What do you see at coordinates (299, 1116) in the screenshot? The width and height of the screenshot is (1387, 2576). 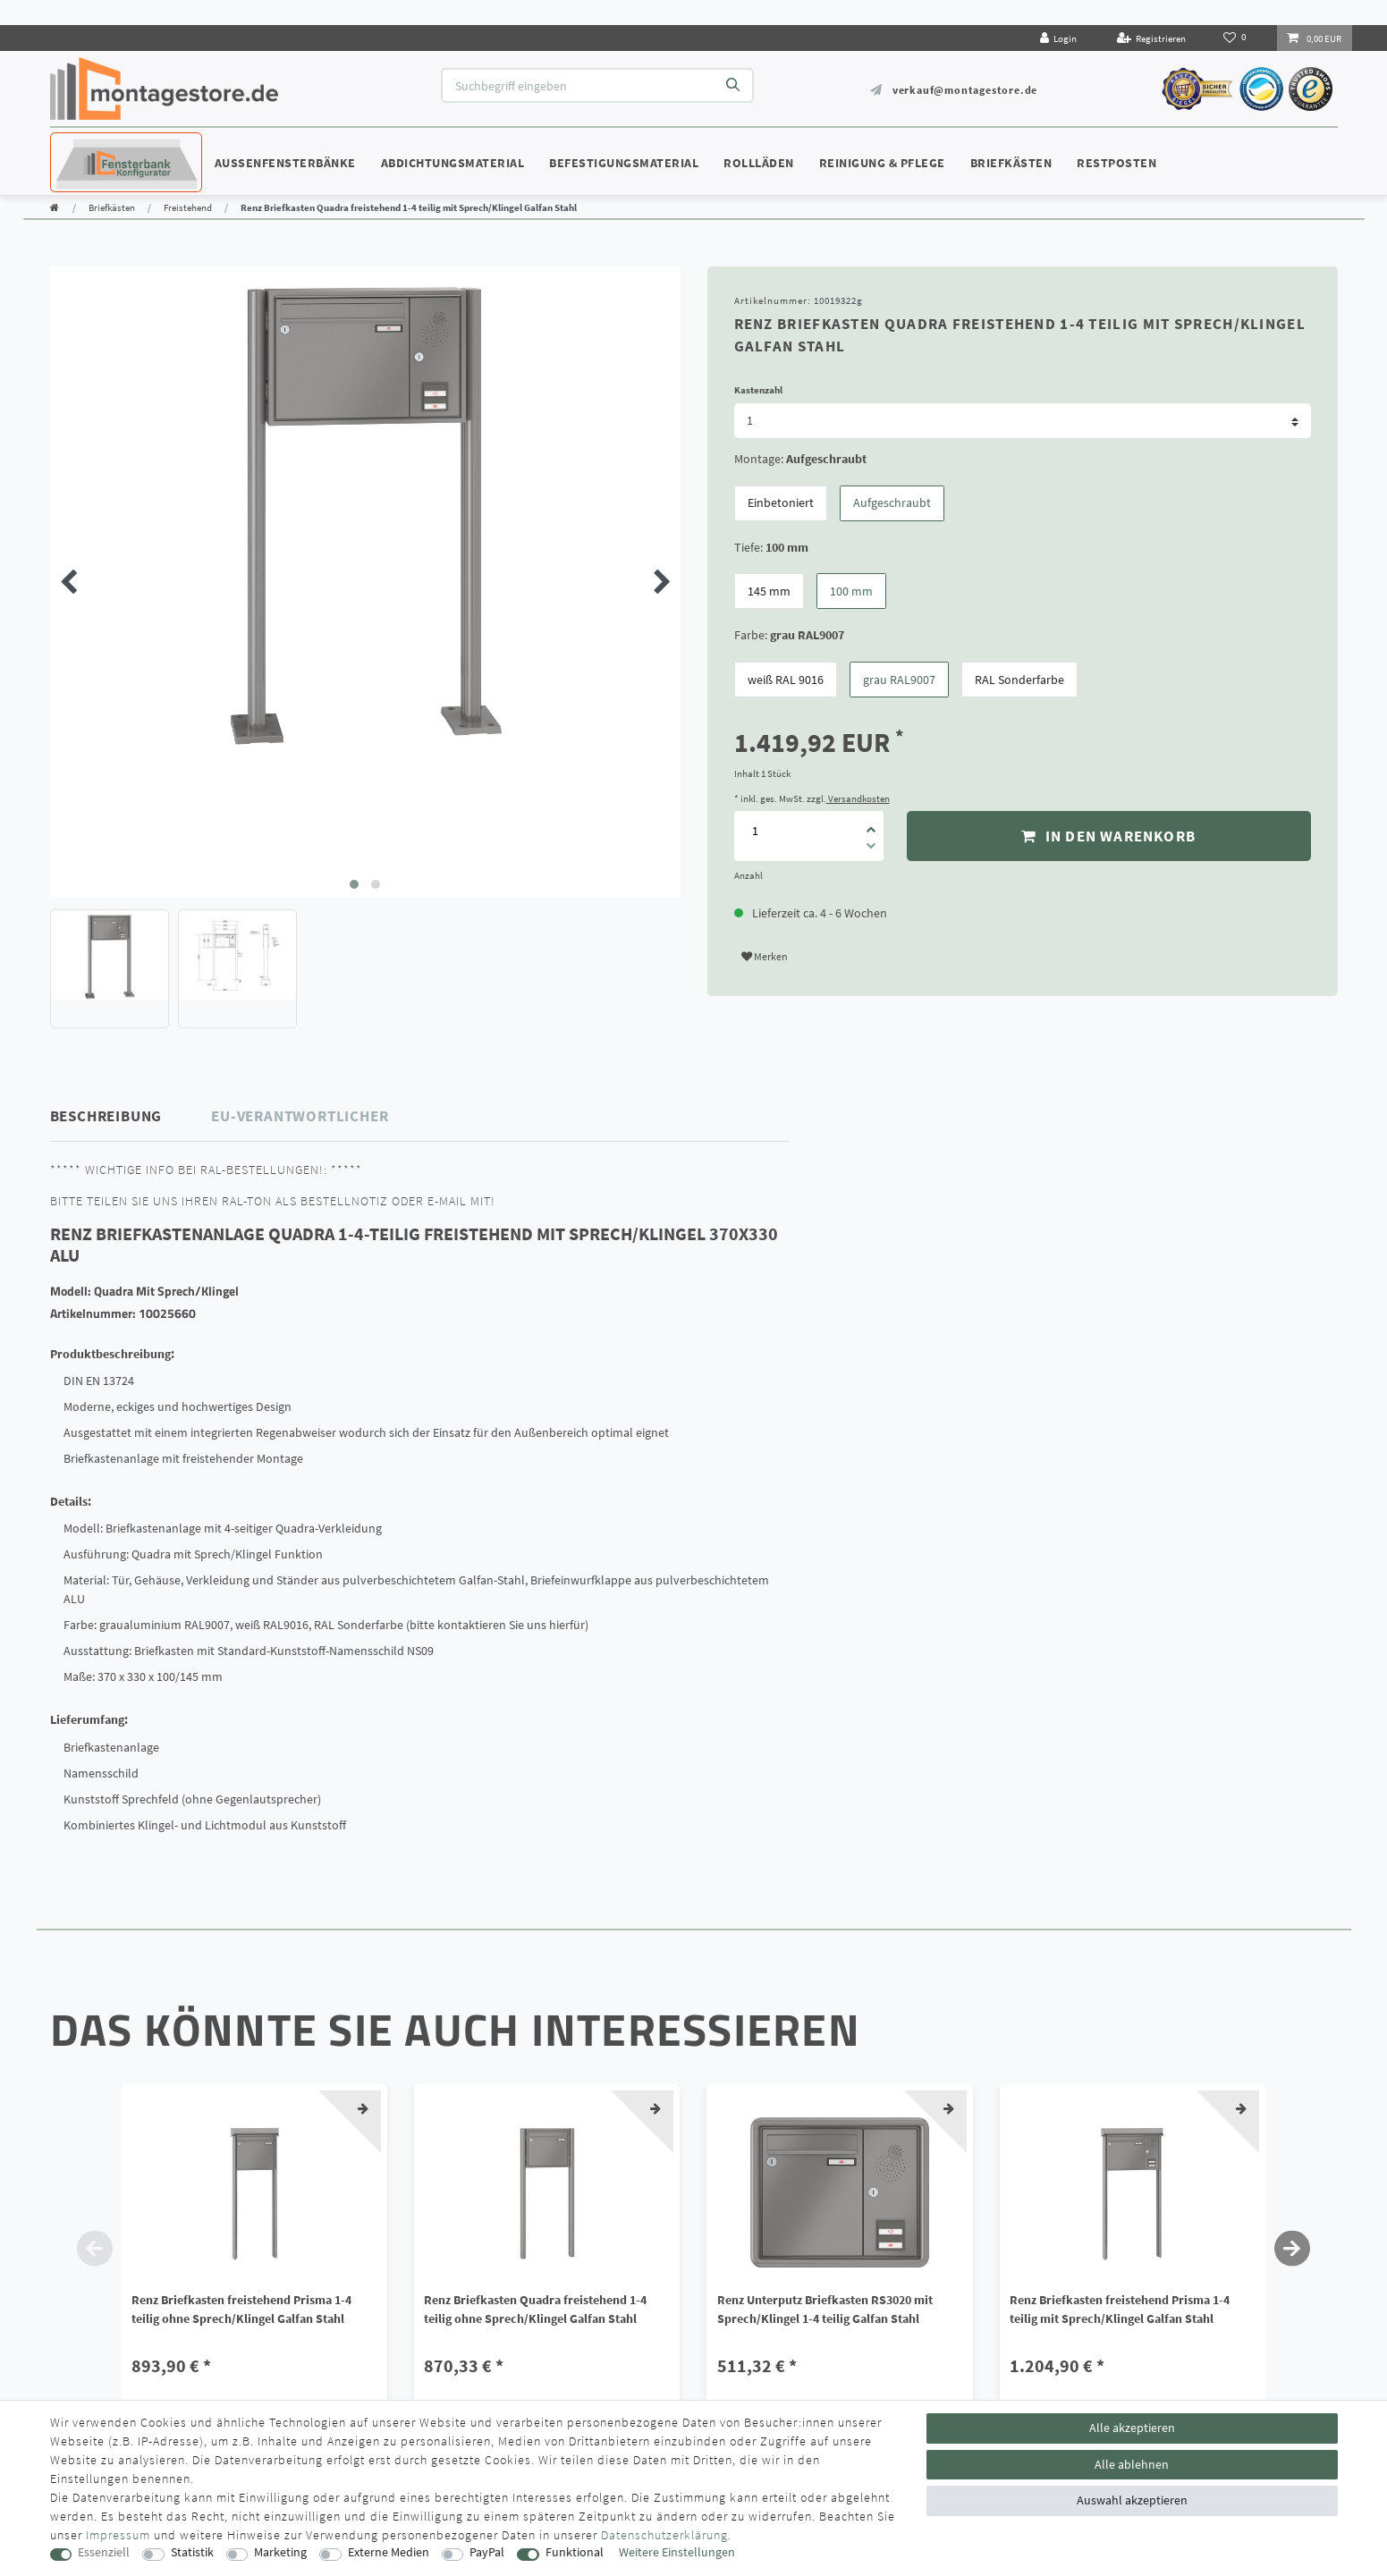 I see `EU-Verantwortlicher` at bounding box center [299, 1116].